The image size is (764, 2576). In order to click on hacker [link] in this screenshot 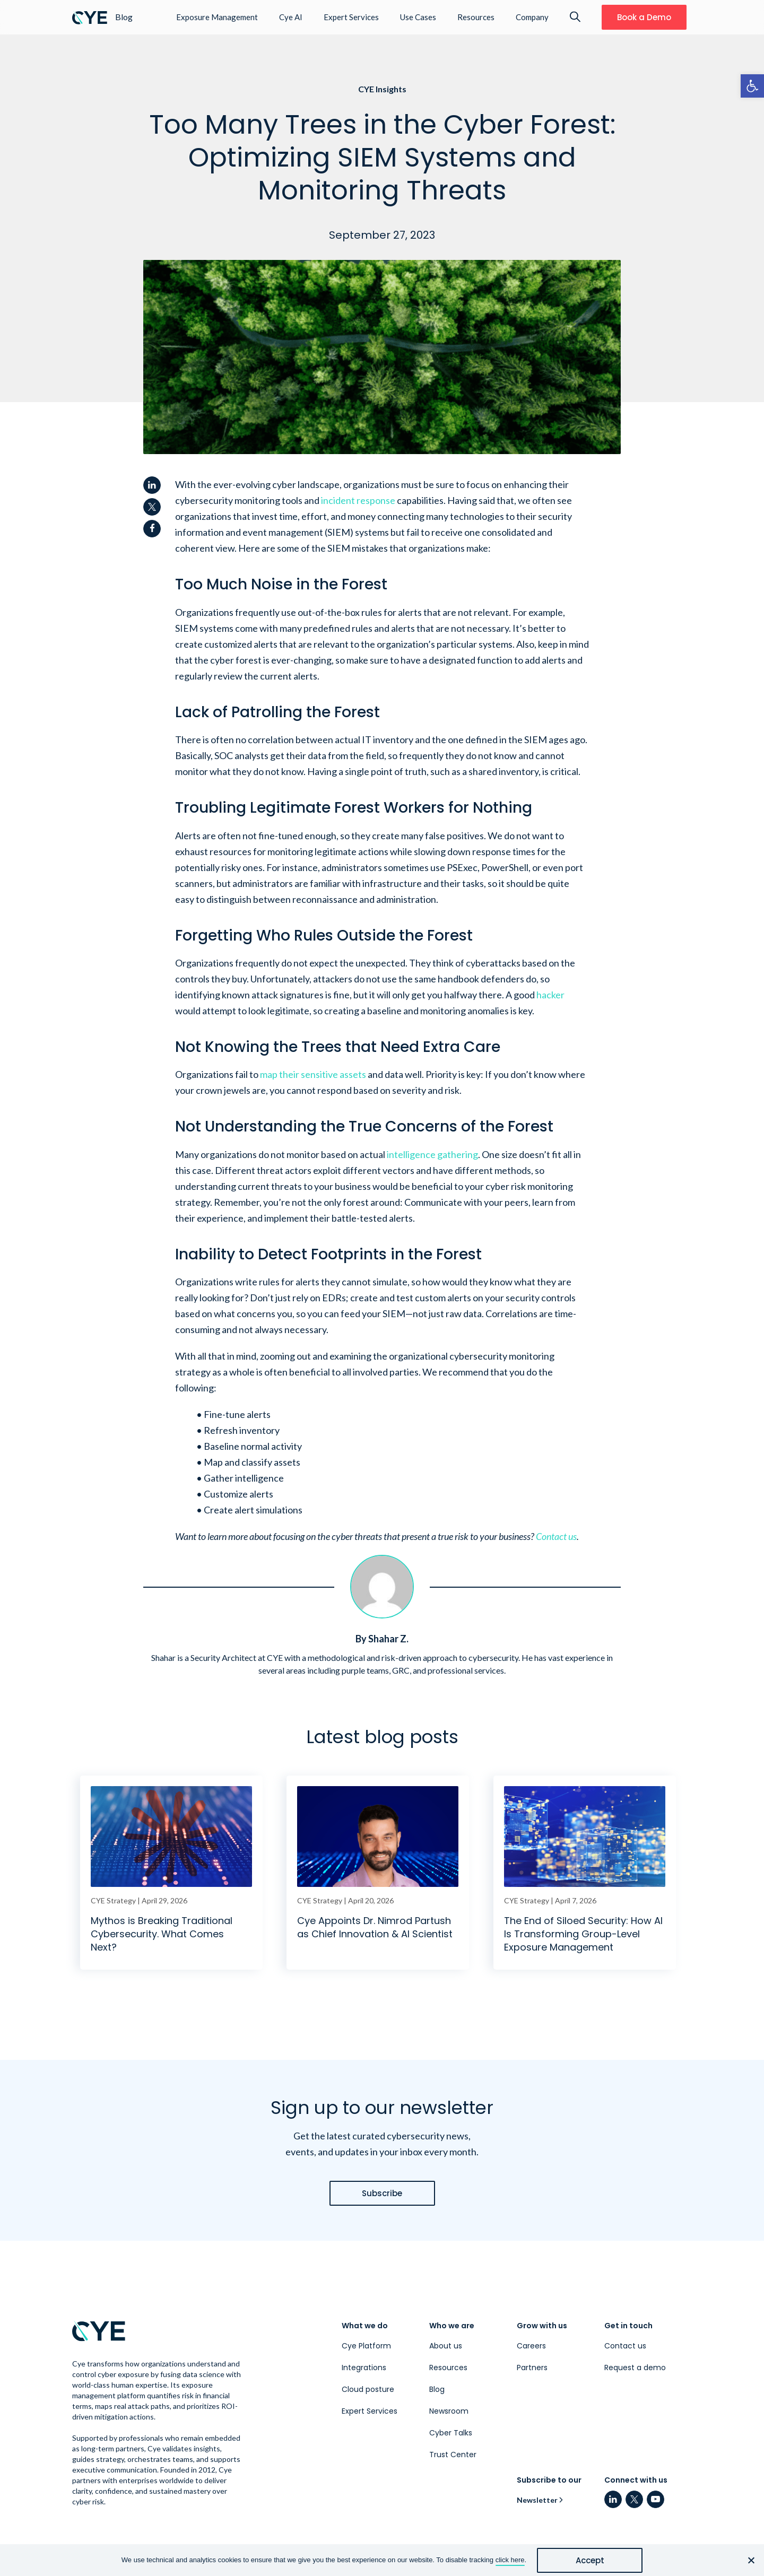, I will do `click(550, 994)`.